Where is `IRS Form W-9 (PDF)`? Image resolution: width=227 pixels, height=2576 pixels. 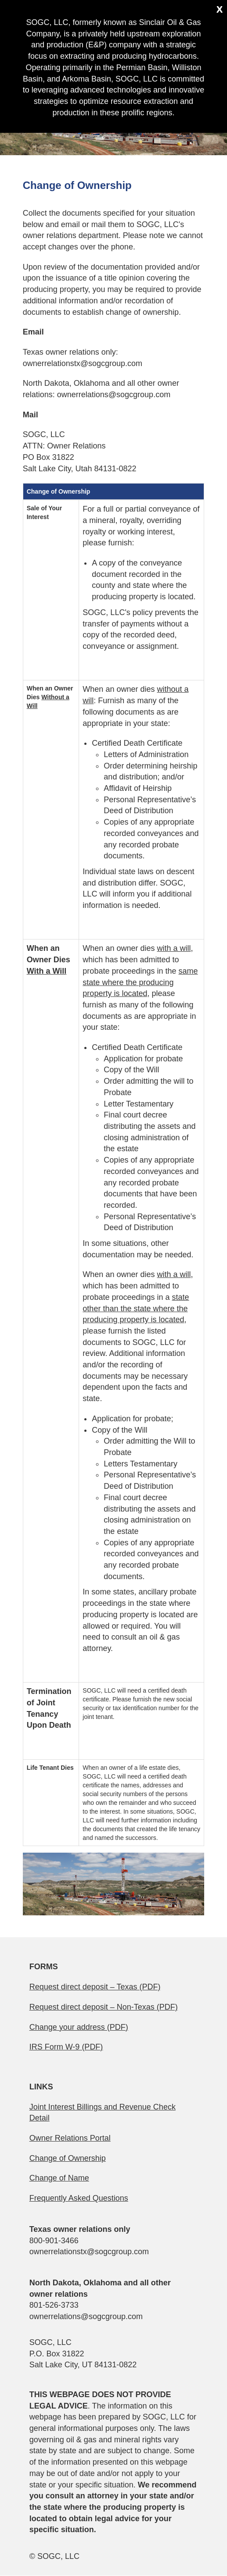
IRS Form W-9 (PDF) is located at coordinates (66, 2046).